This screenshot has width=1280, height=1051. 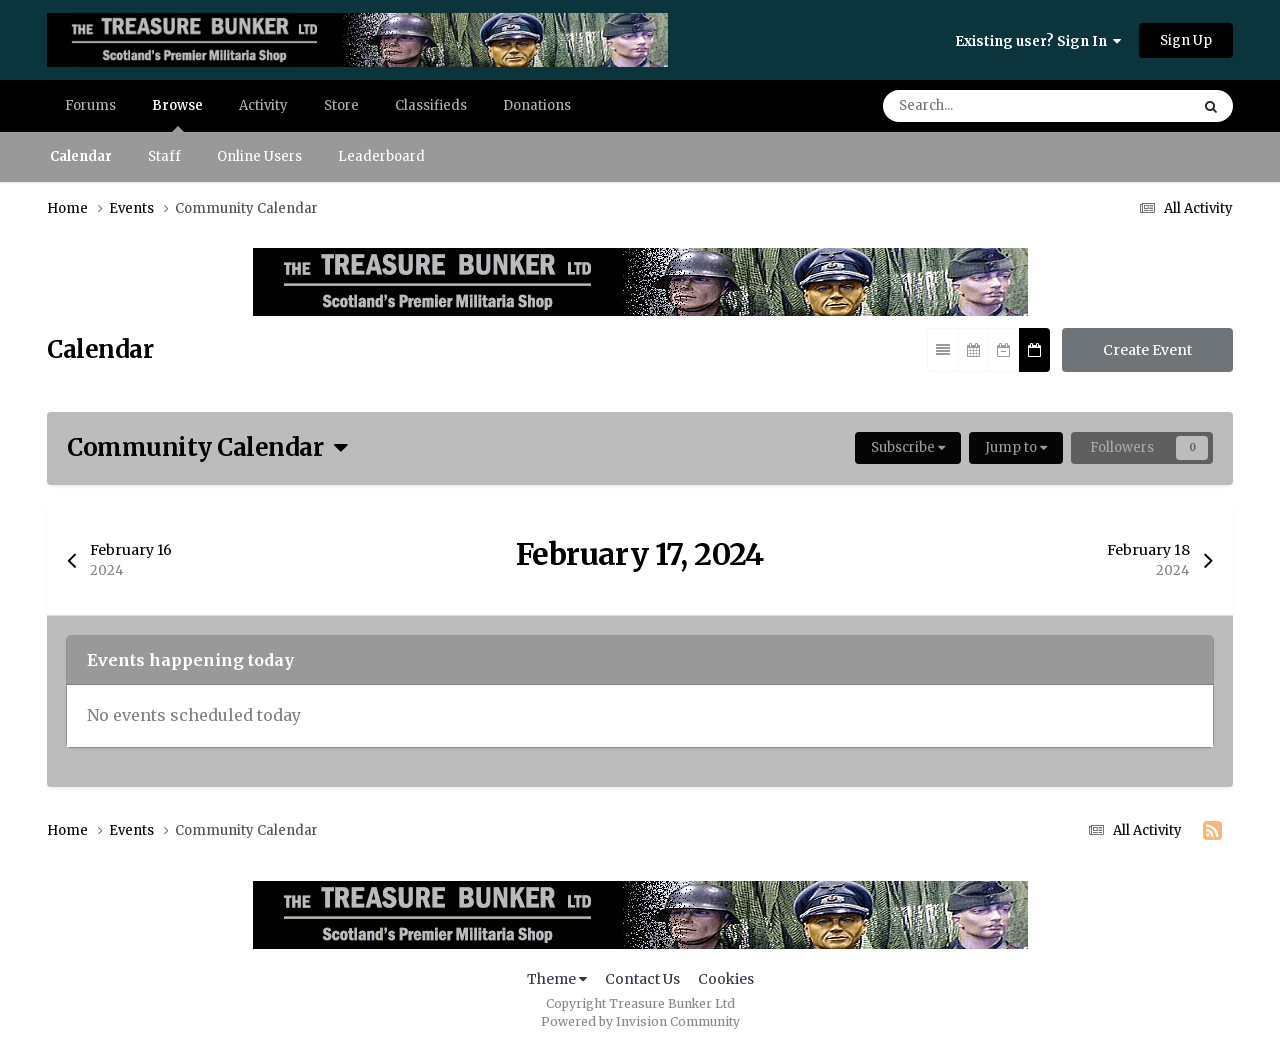 What do you see at coordinates (974, 106) in the screenshot?
I see `[Search]` at bounding box center [974, 106].